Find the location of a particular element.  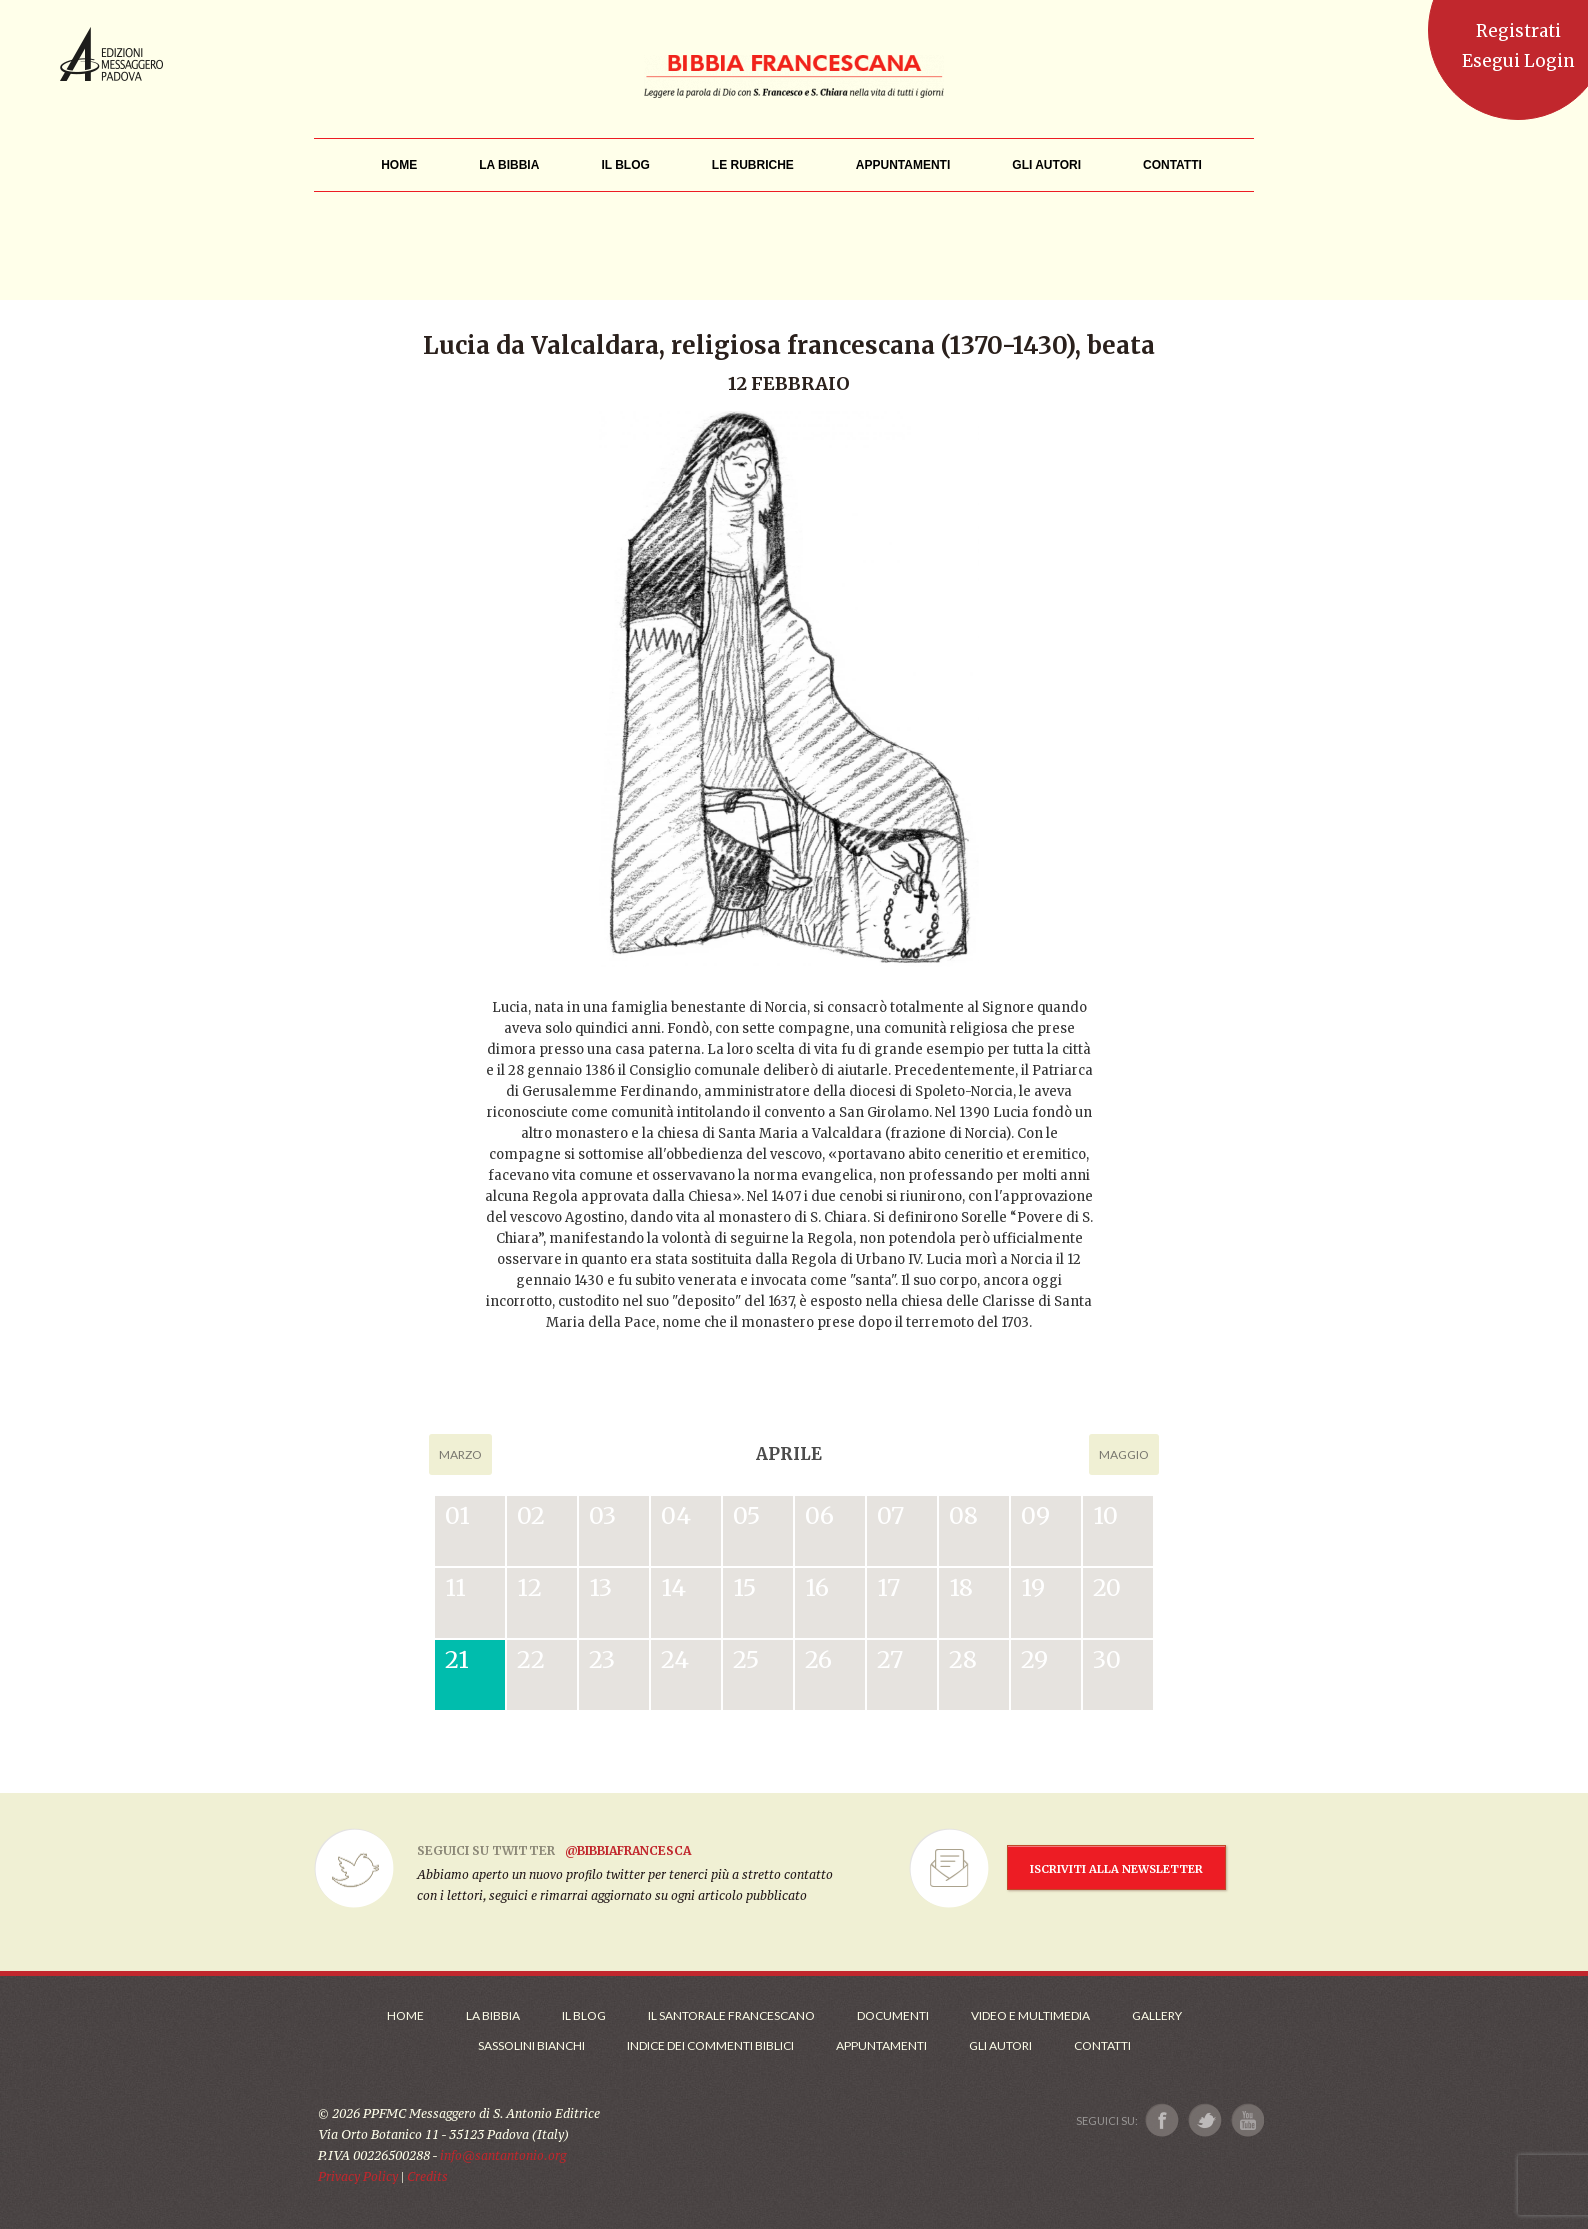

Video e Multimedia is located at coordinates (1030, 2015).